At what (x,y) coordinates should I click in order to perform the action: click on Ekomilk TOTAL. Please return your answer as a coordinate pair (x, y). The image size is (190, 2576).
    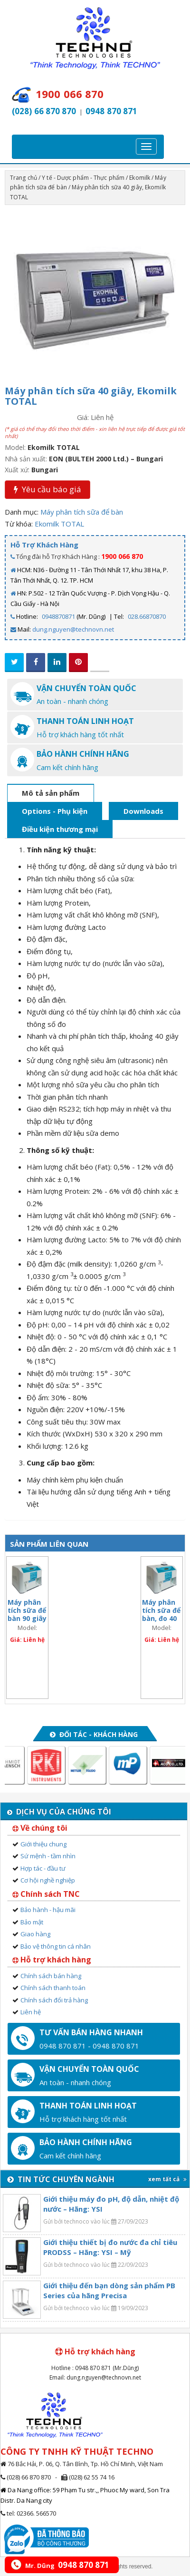
    Looking at the image, I should click on (59, 523).